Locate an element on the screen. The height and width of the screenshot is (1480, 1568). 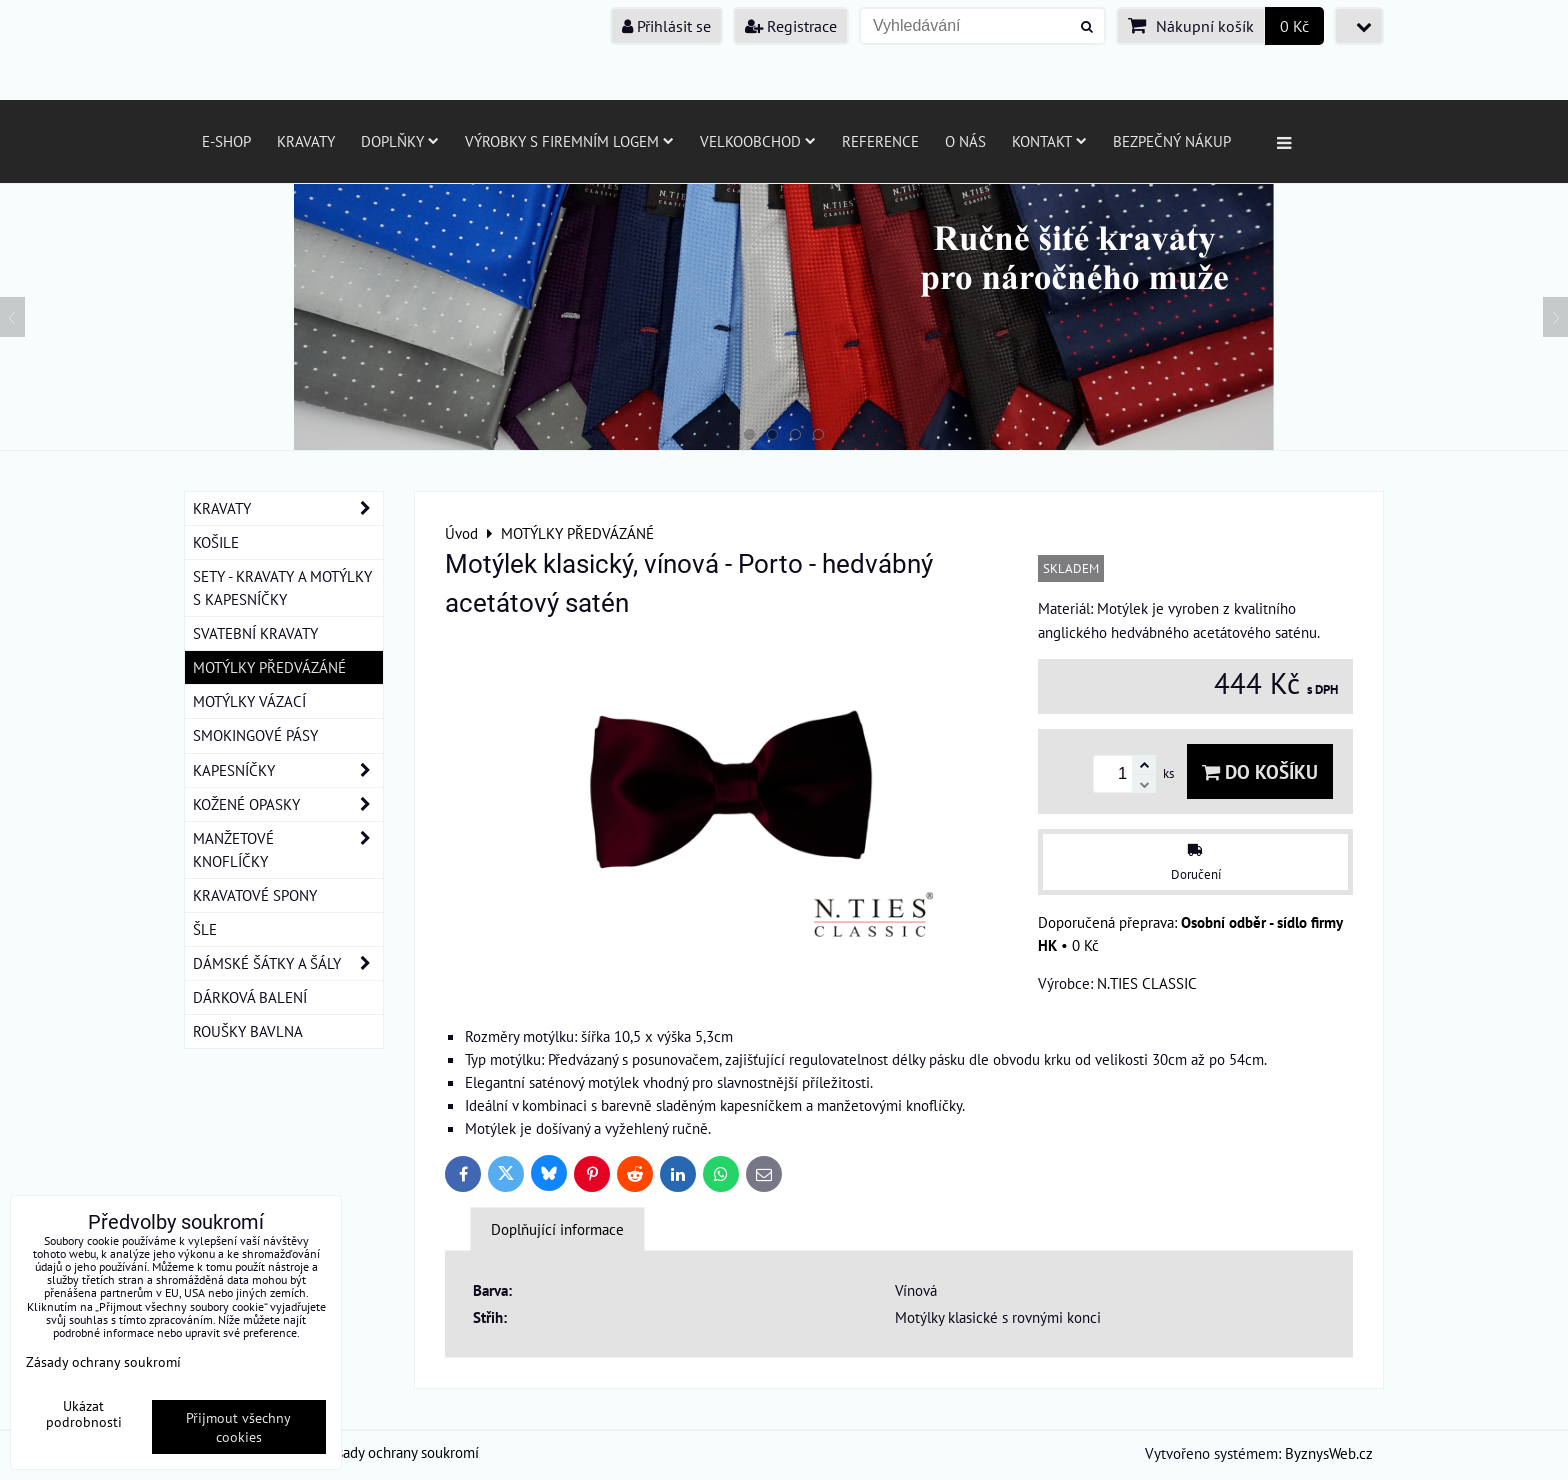
Bezpečný nákup is located at coordinates (1172, 141).